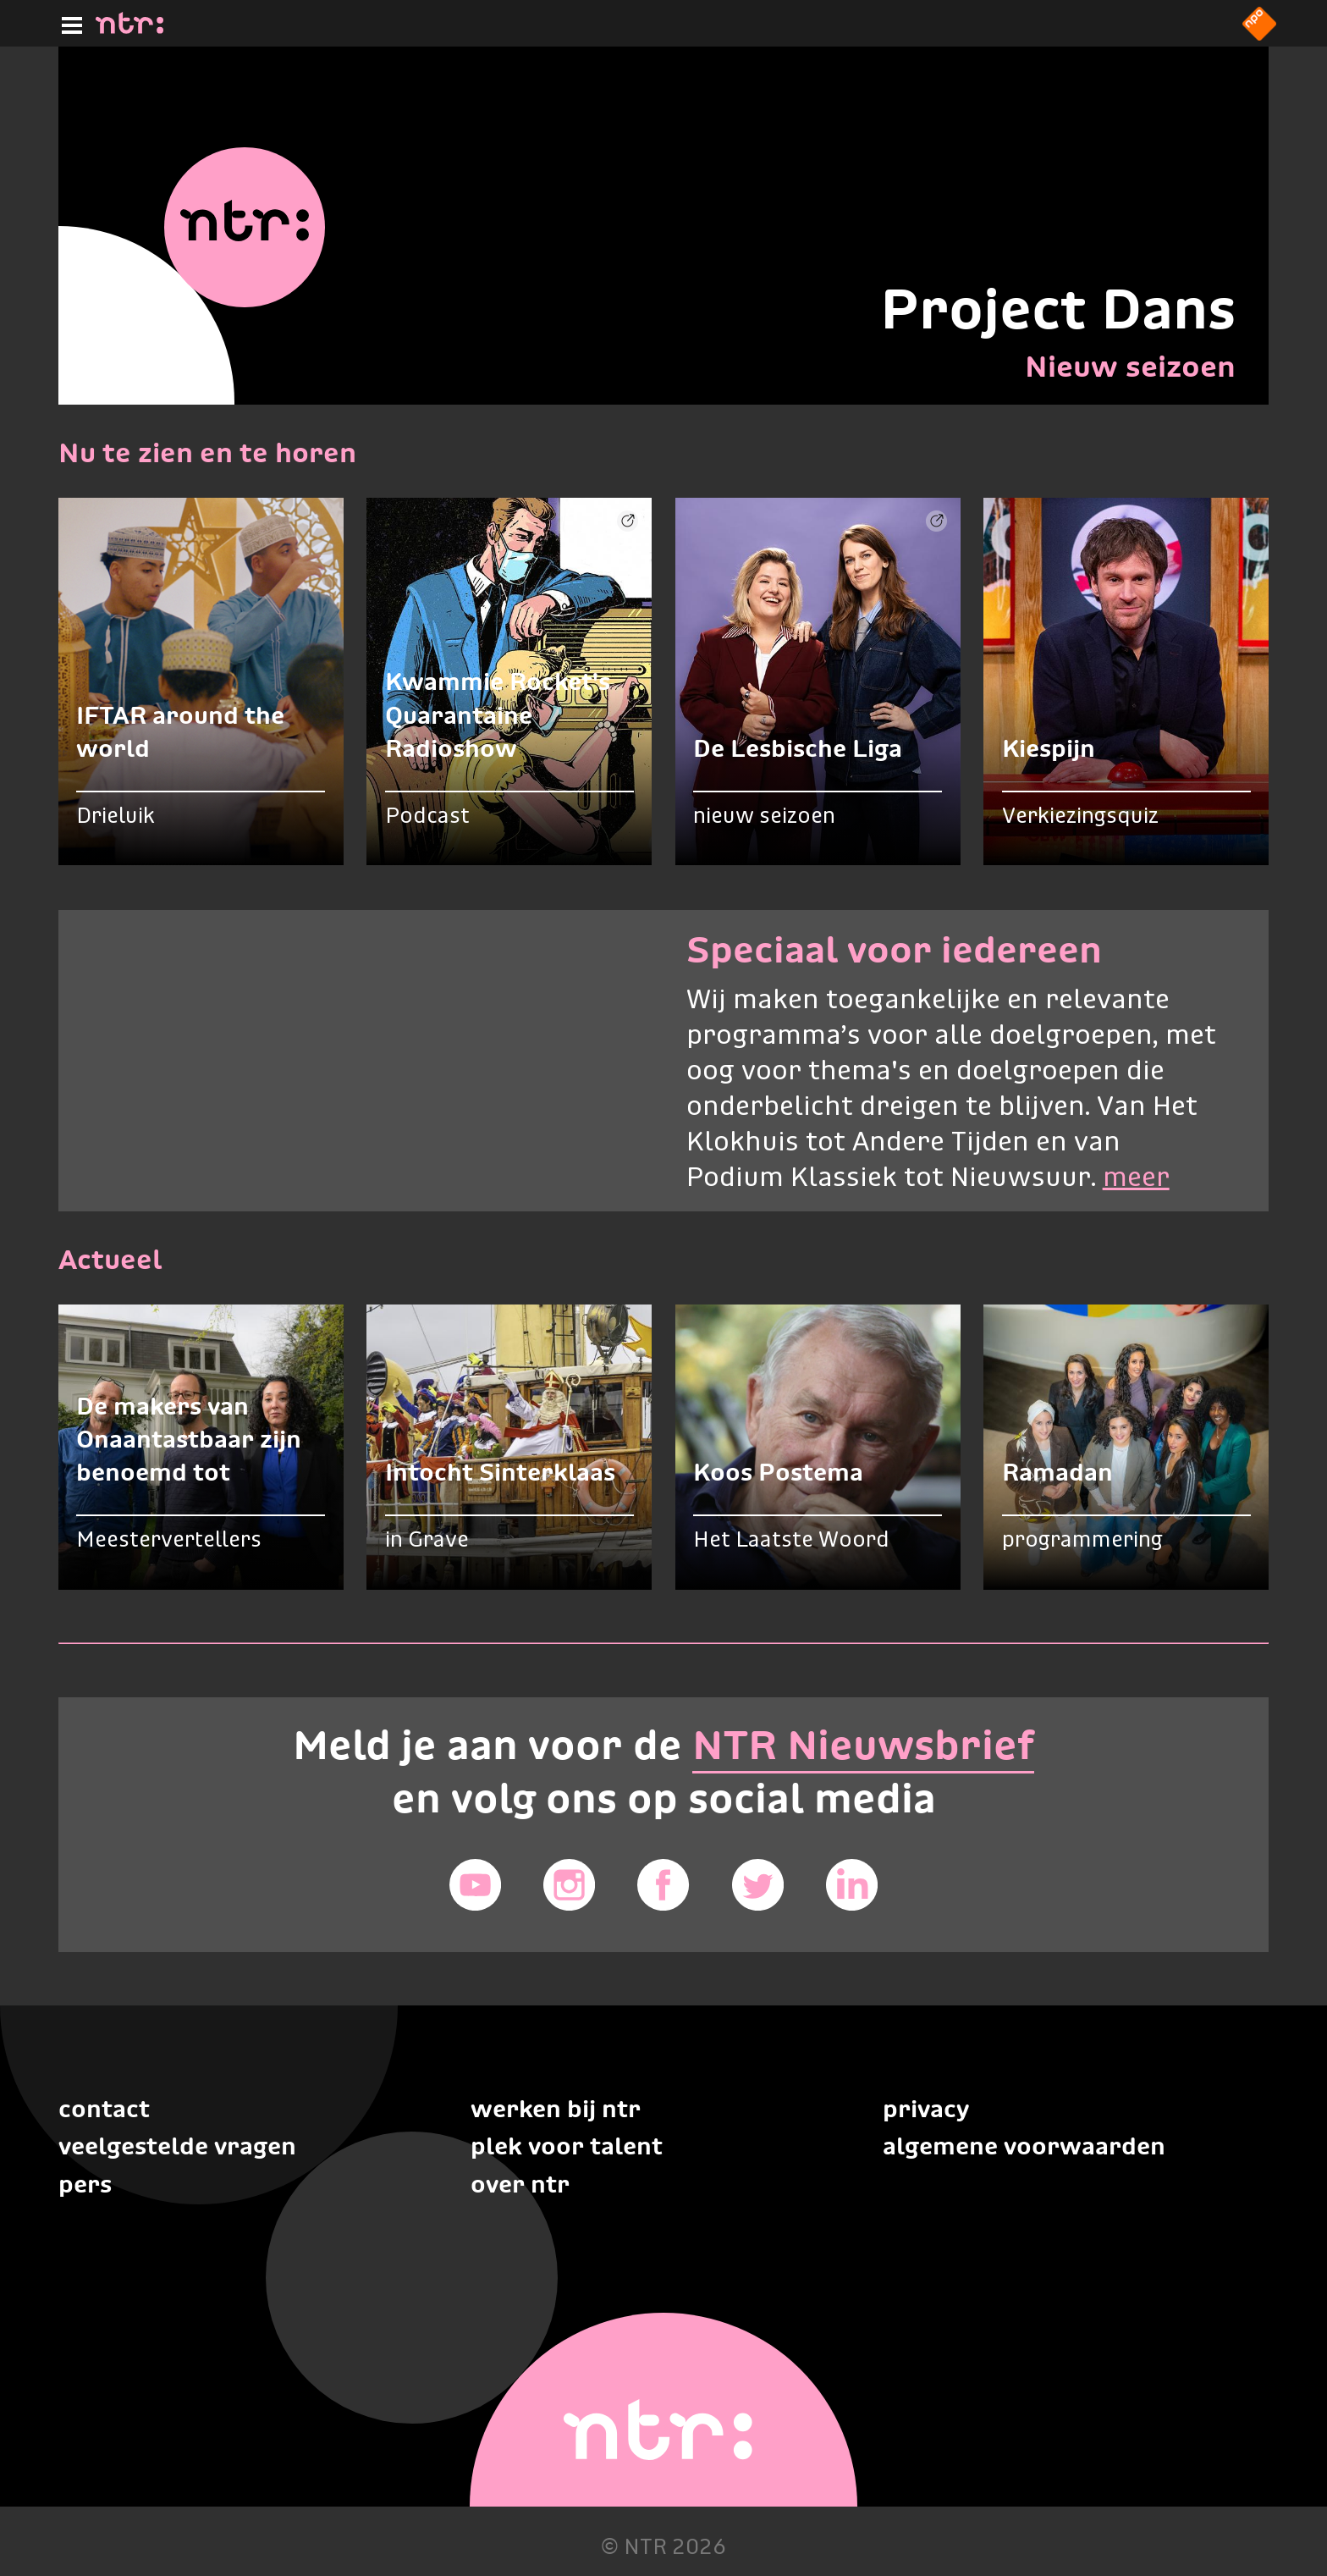  I want to click on Pers, so click(85, 2184).